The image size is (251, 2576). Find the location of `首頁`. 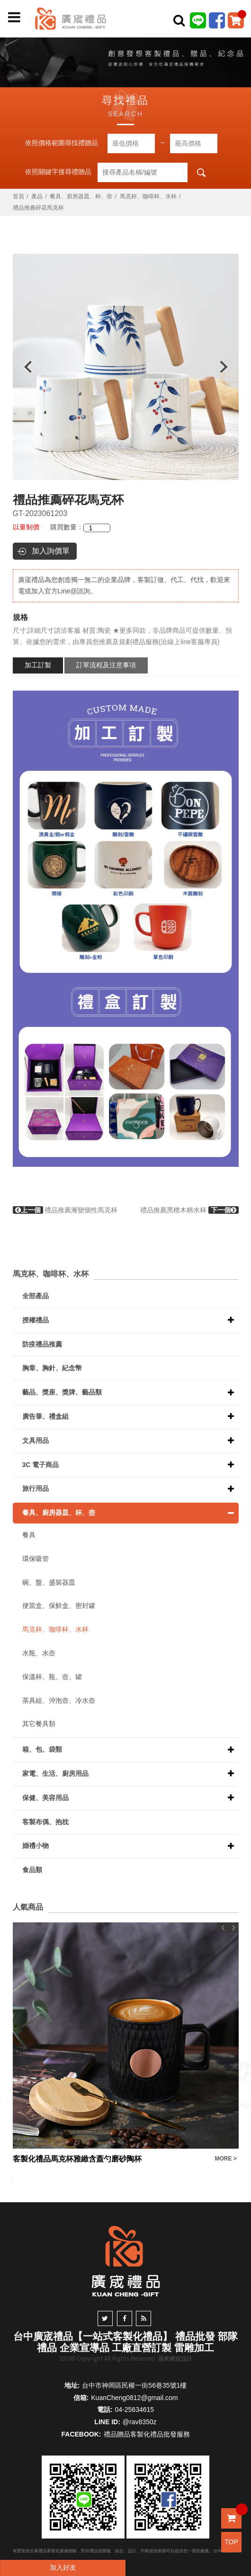

首頁 is located at coordinates (18, 196).